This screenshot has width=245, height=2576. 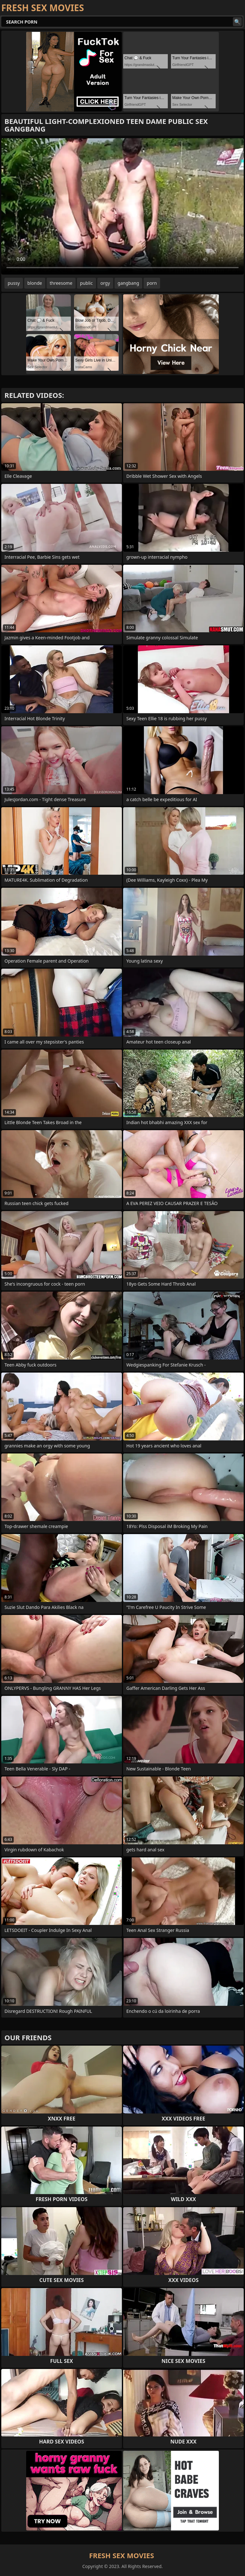 What do you see at coordinates (34, 283) in the screenshot?
I see `blonde` at bounding box center [34, 283].